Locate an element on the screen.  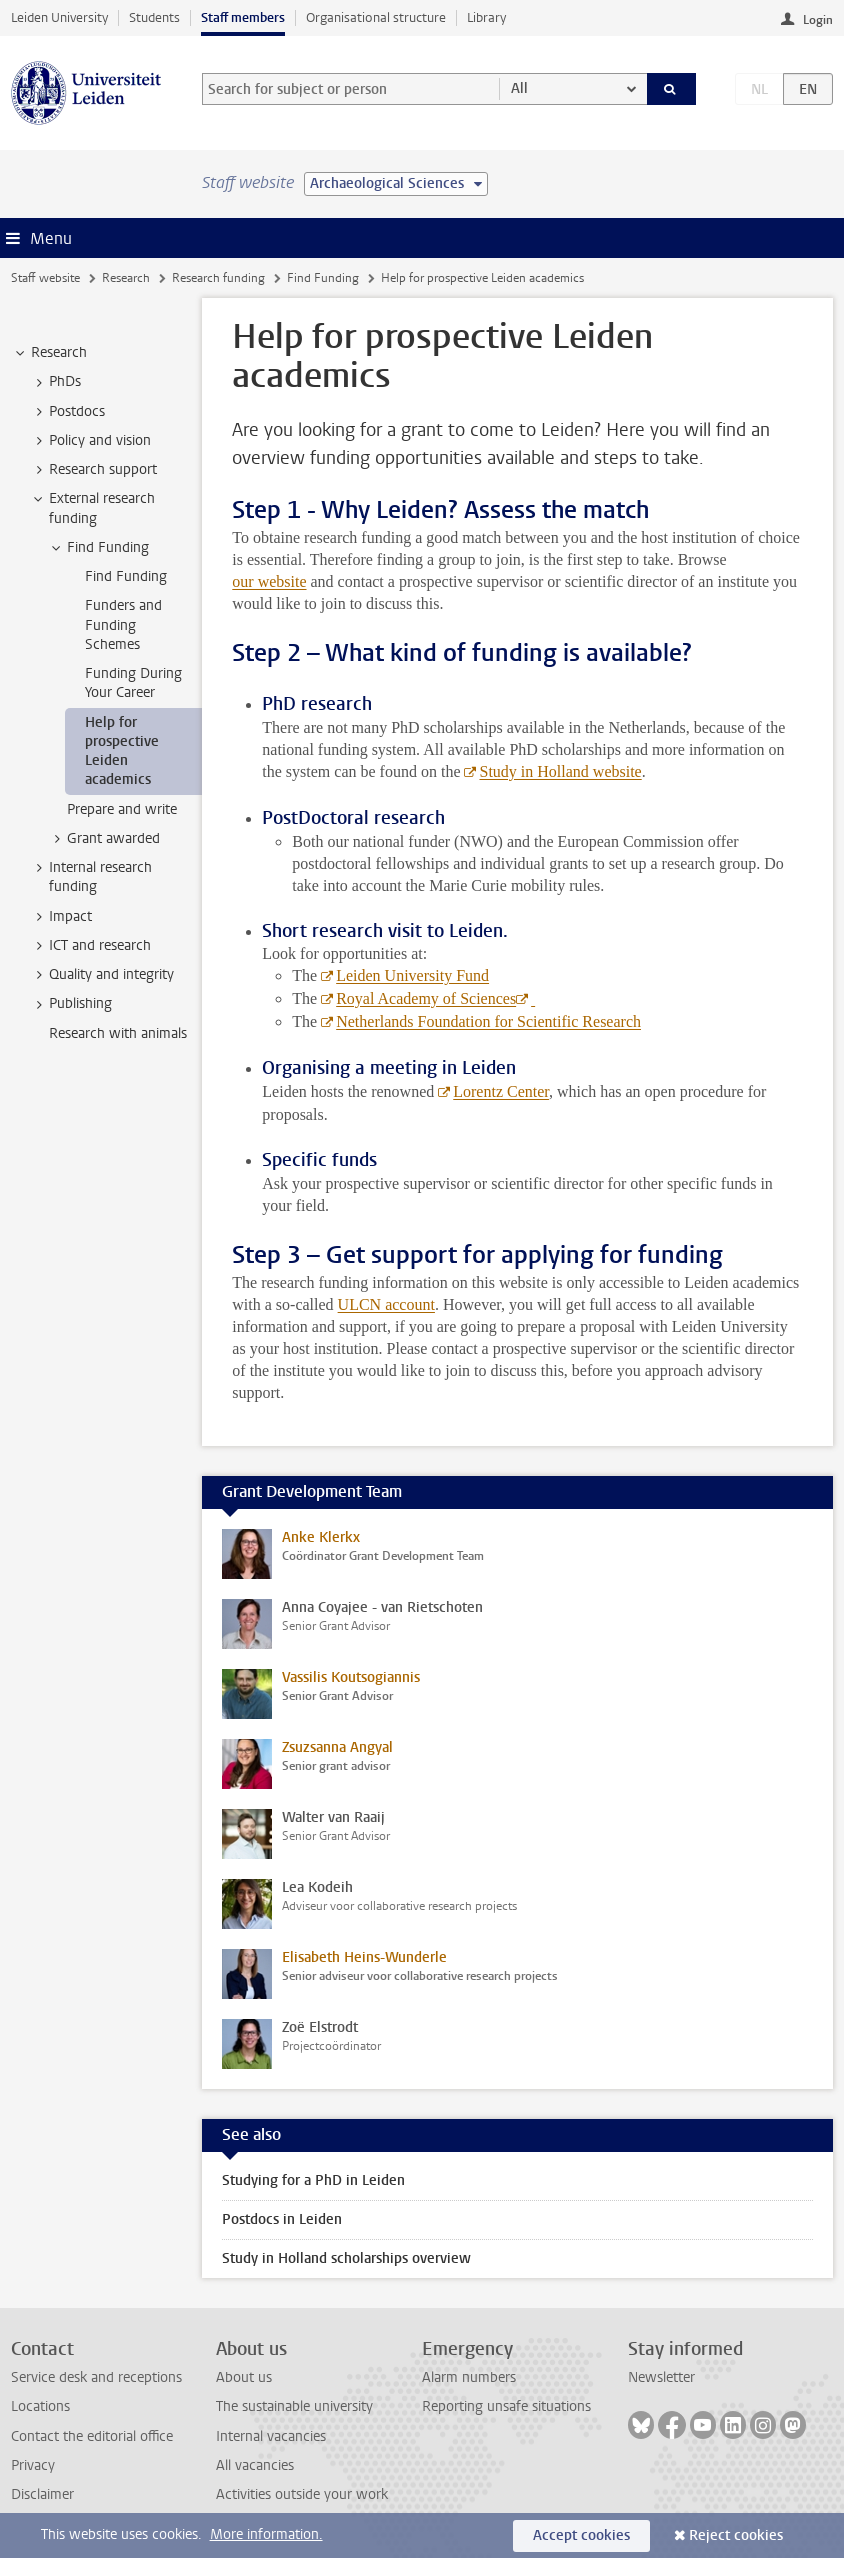
Research funding is located at coordinates (218, 278).